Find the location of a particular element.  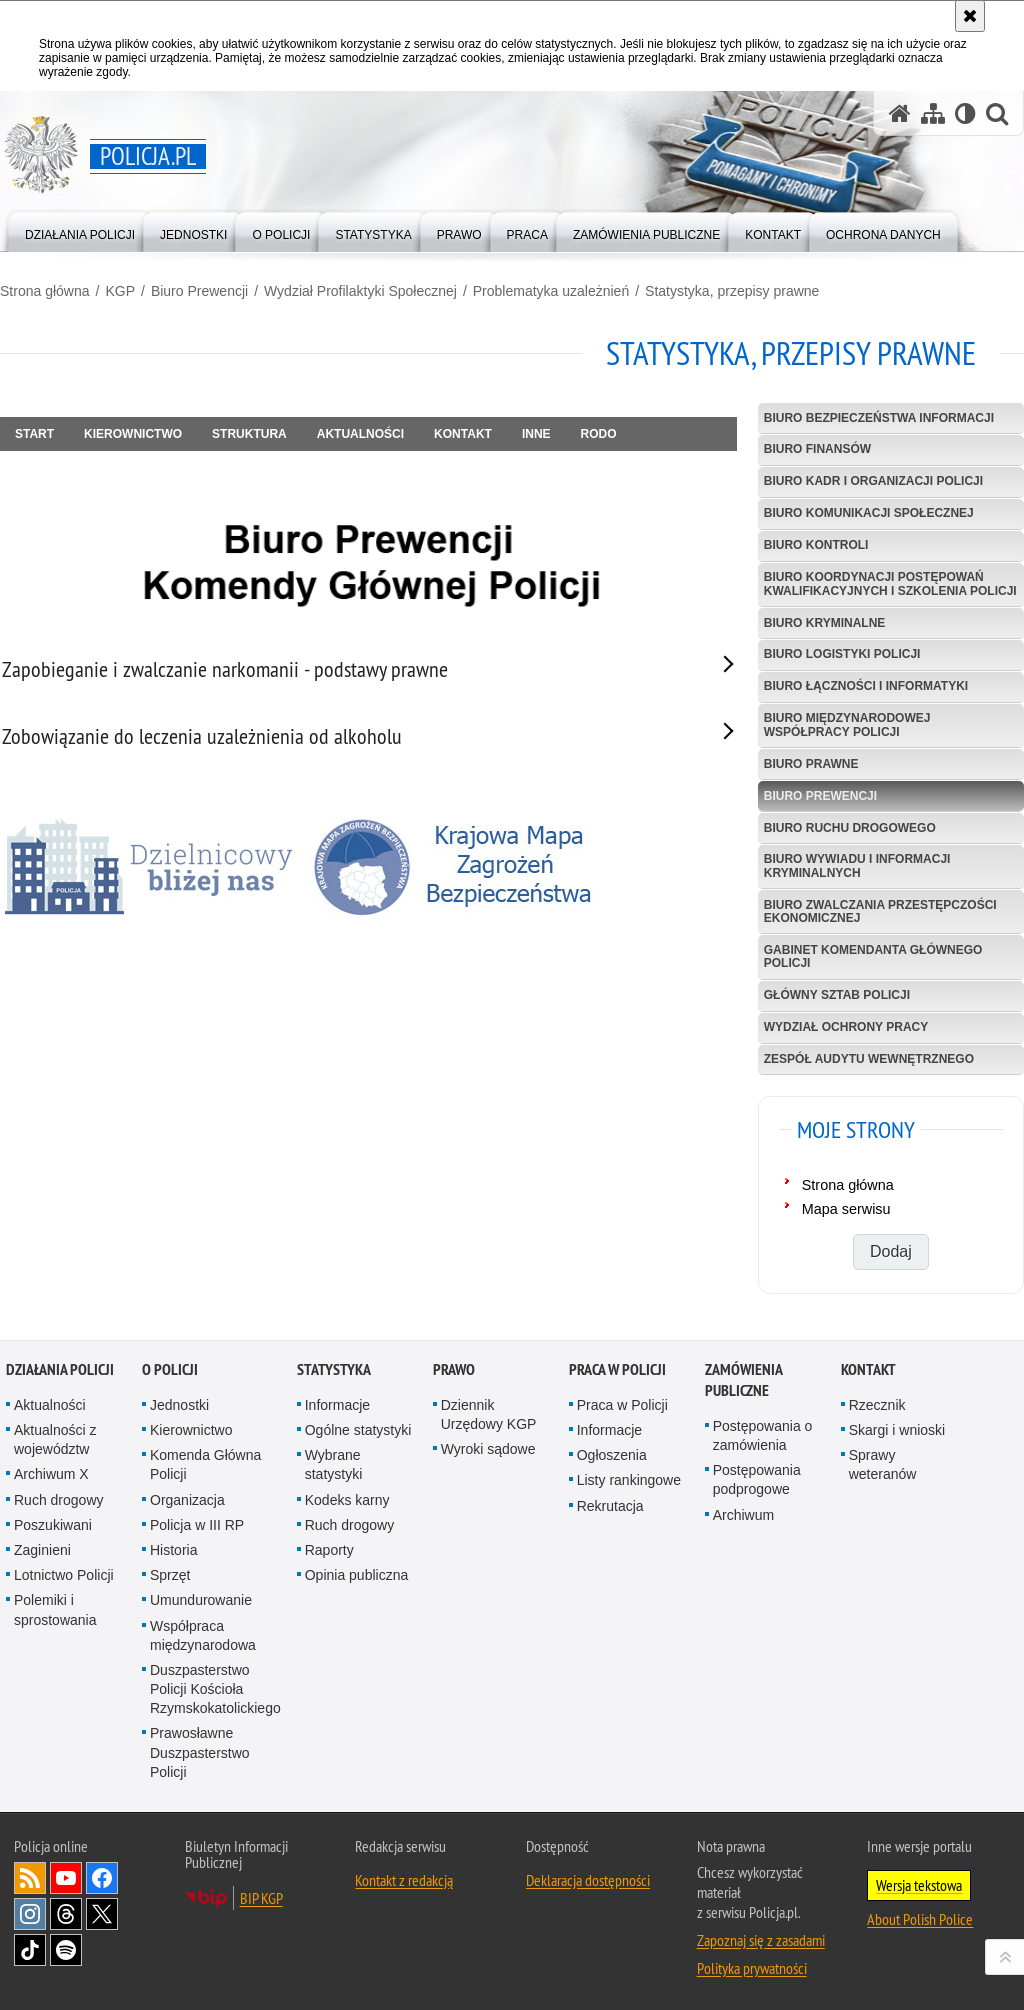

Duszpasterstwo Policji Kościoła Rzymskokatolickiego is located at coordinates (215, 1689).